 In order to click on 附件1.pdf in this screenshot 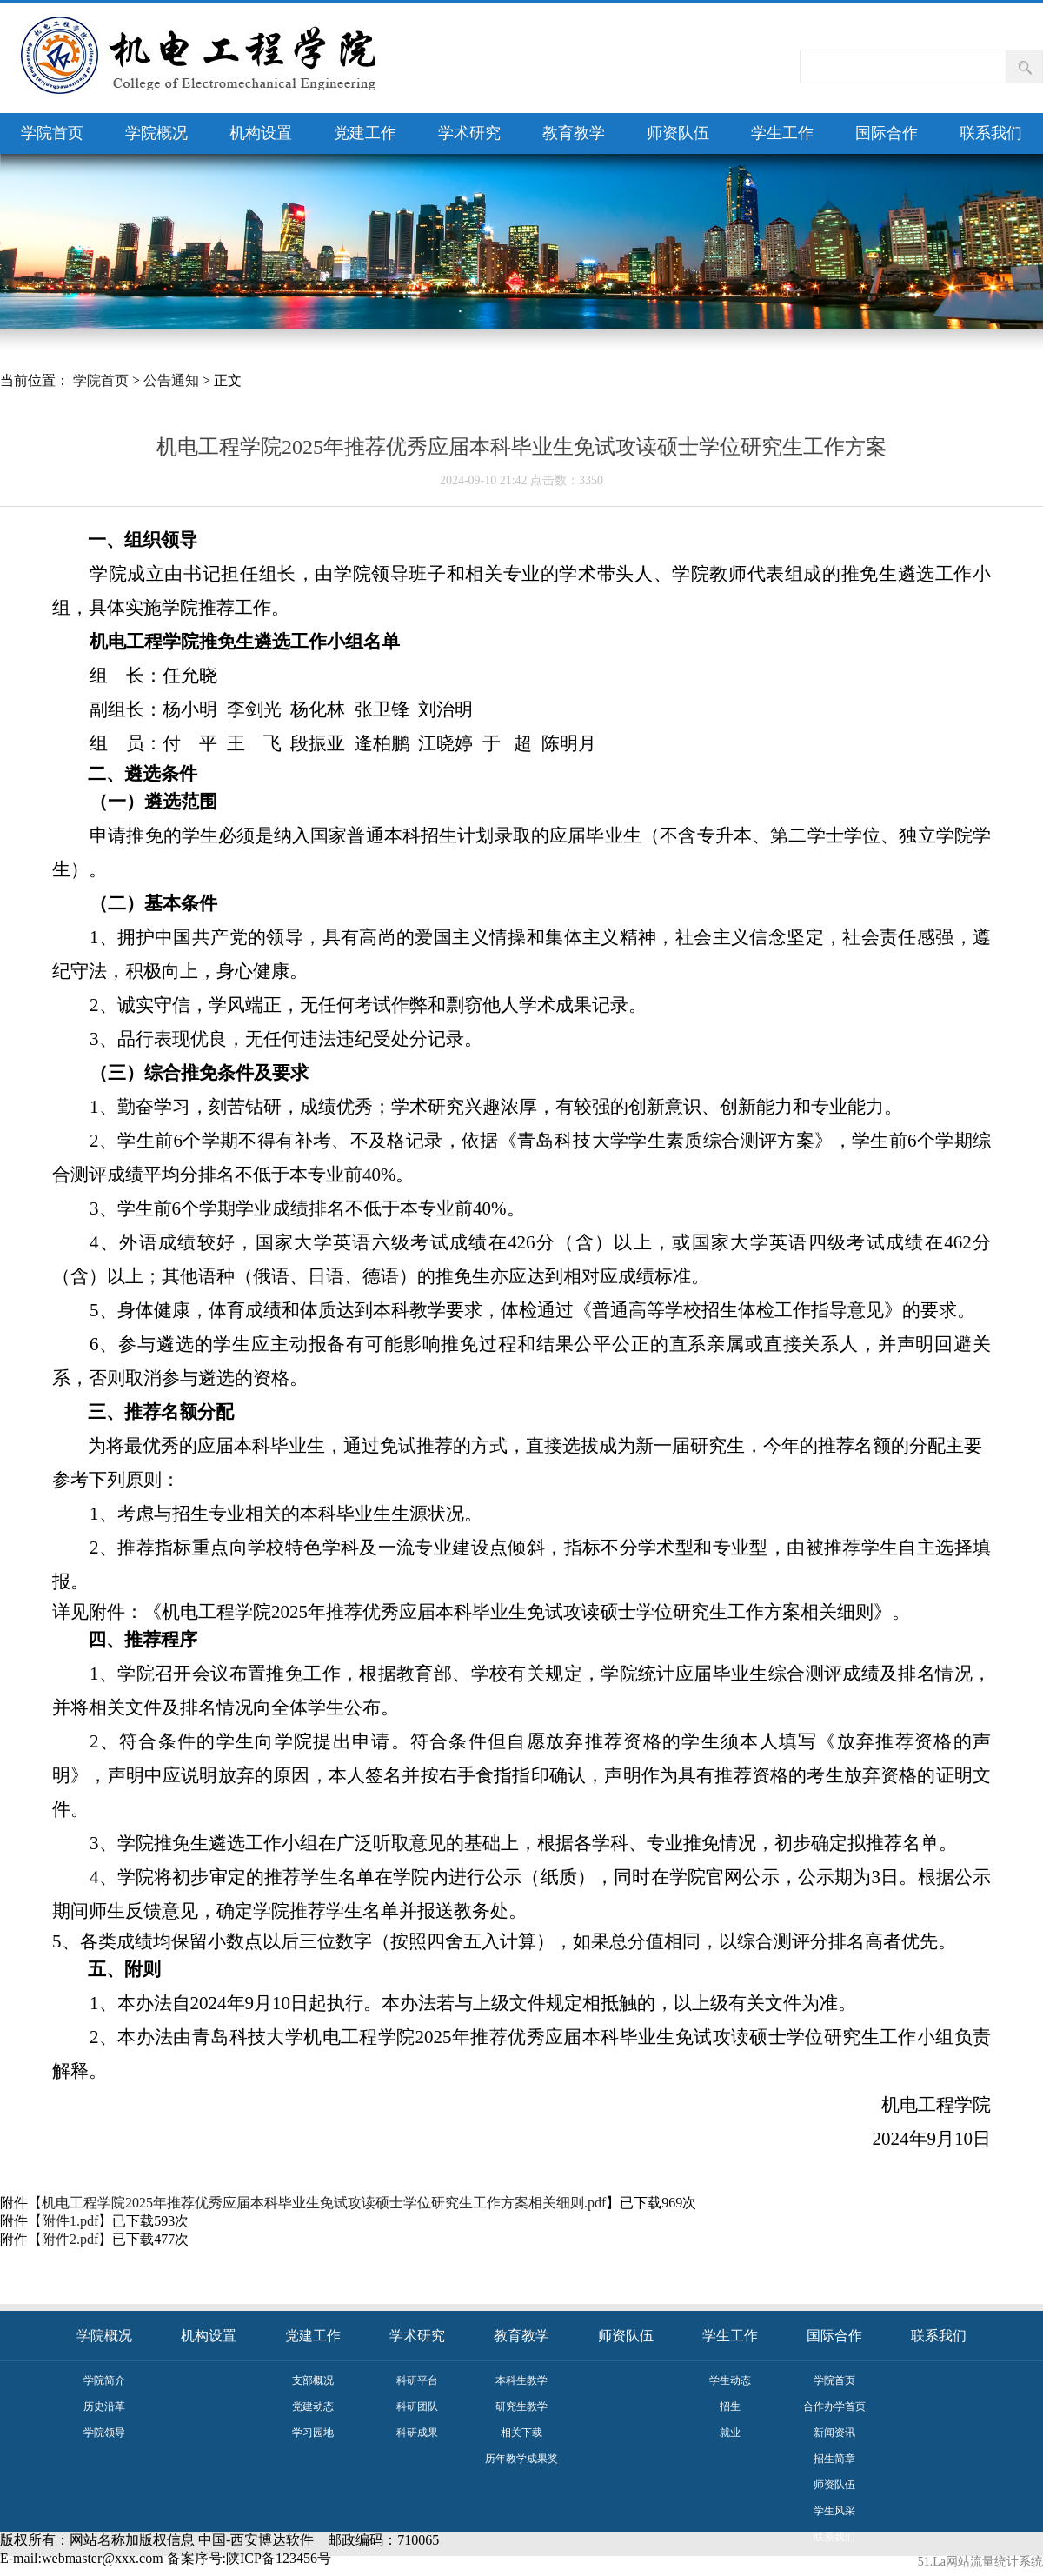, I will do `click(70, 2220)`.